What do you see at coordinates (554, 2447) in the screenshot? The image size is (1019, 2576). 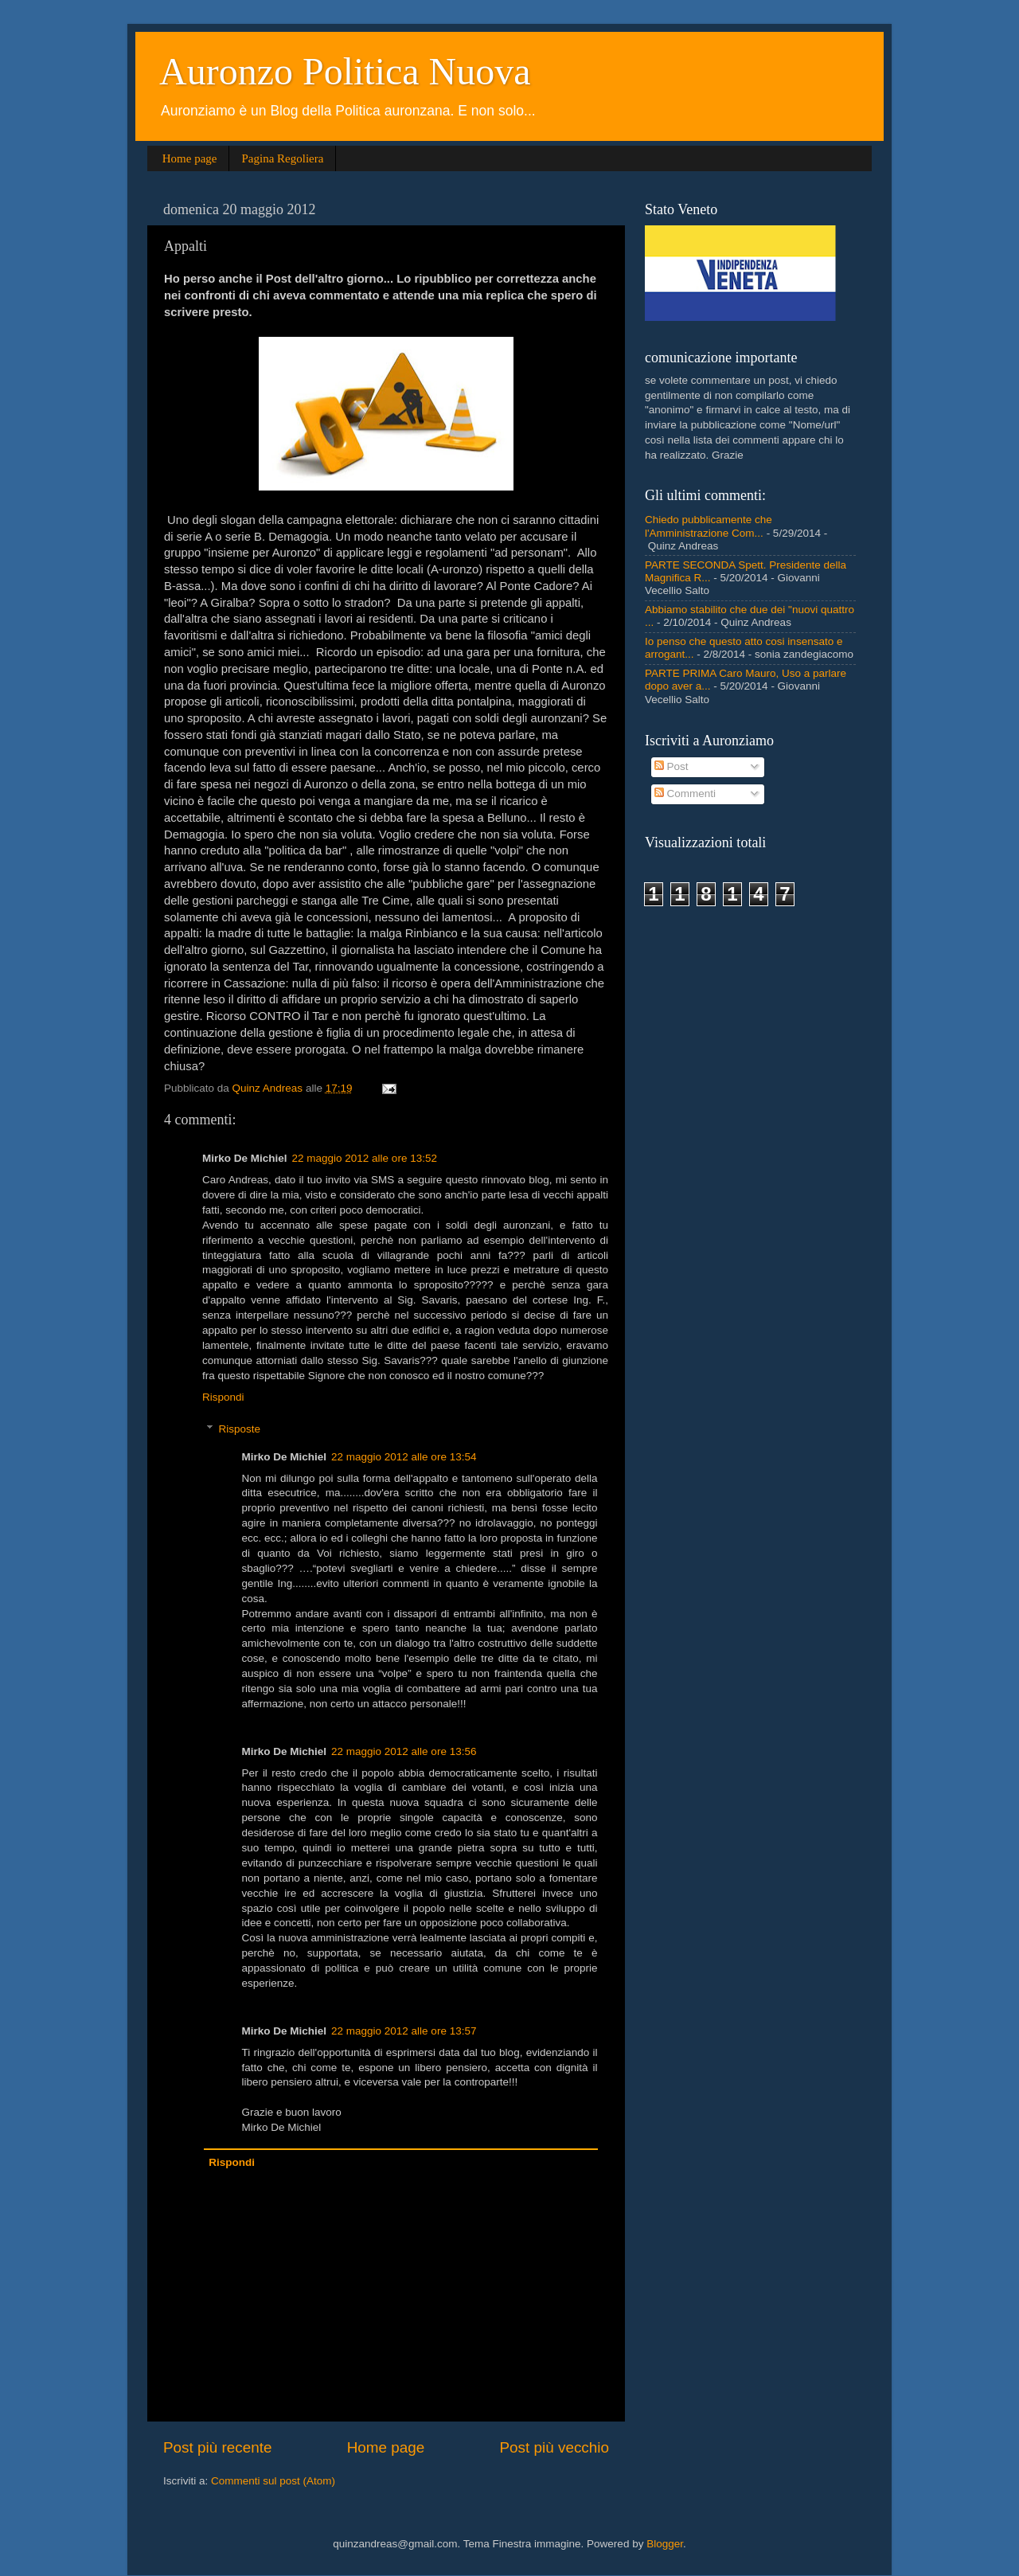 I see `Post più vecchio` at bounding box center [554, 2447].